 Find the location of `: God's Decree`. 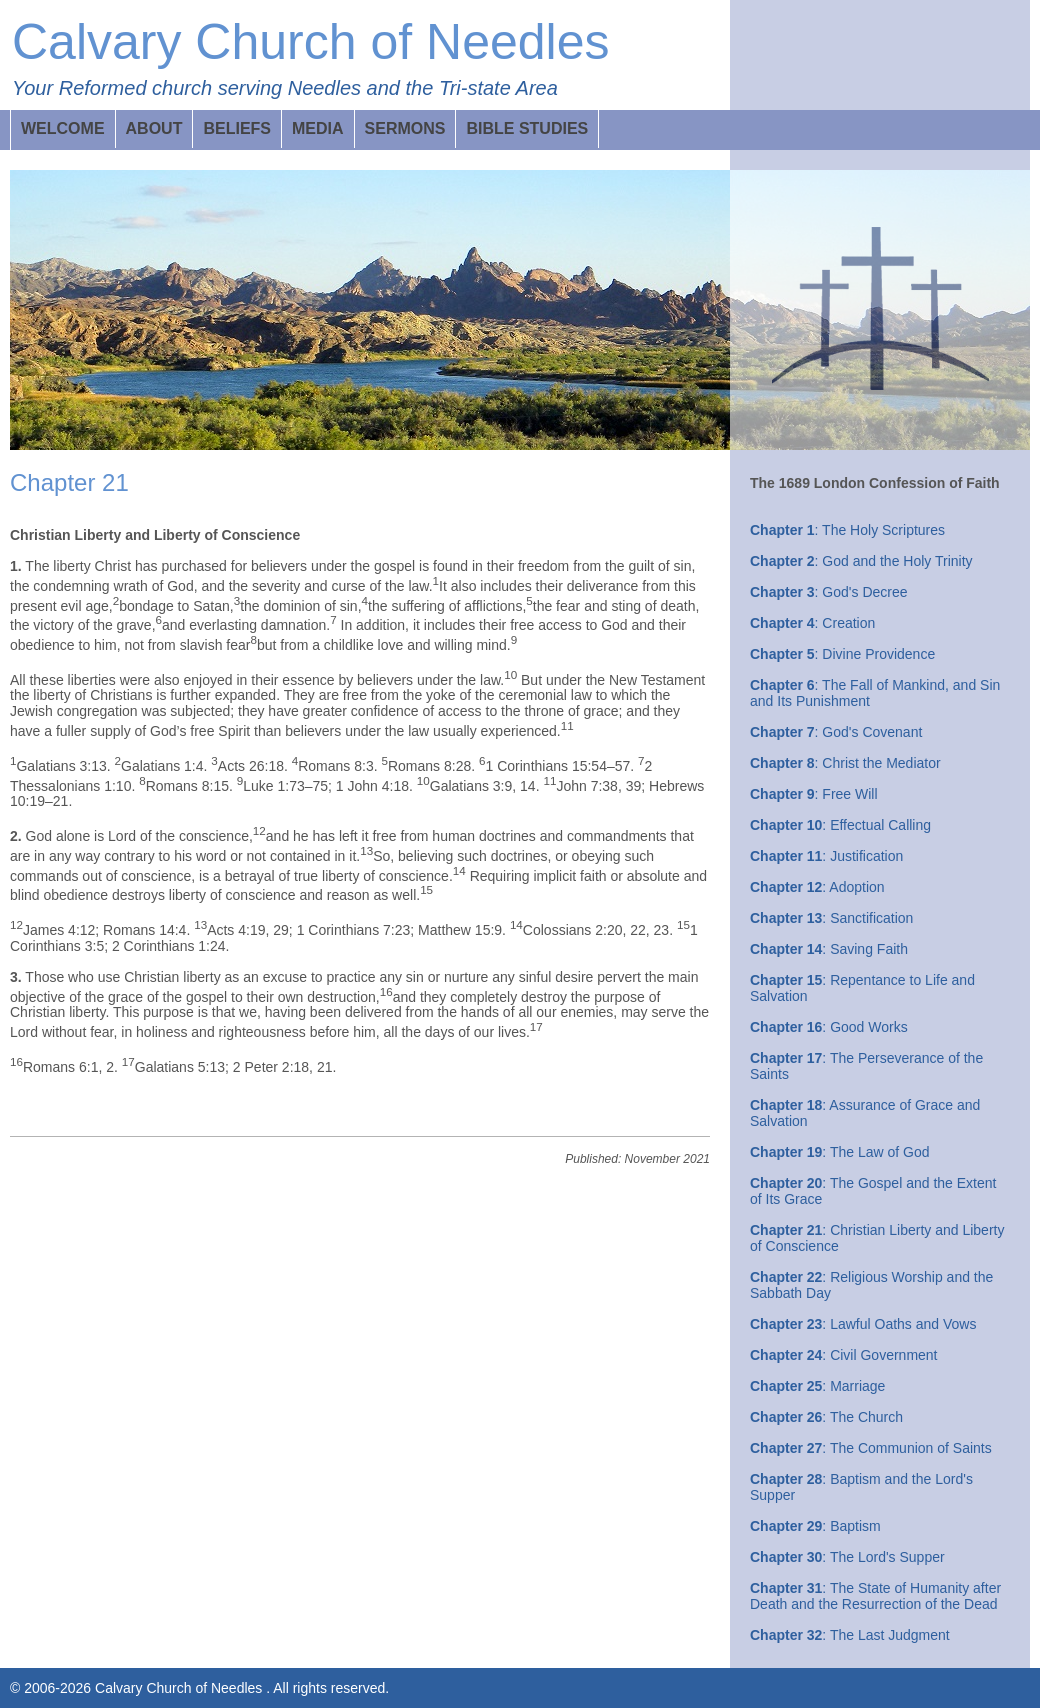

: God's Decree is located at coordinates (829, 592).